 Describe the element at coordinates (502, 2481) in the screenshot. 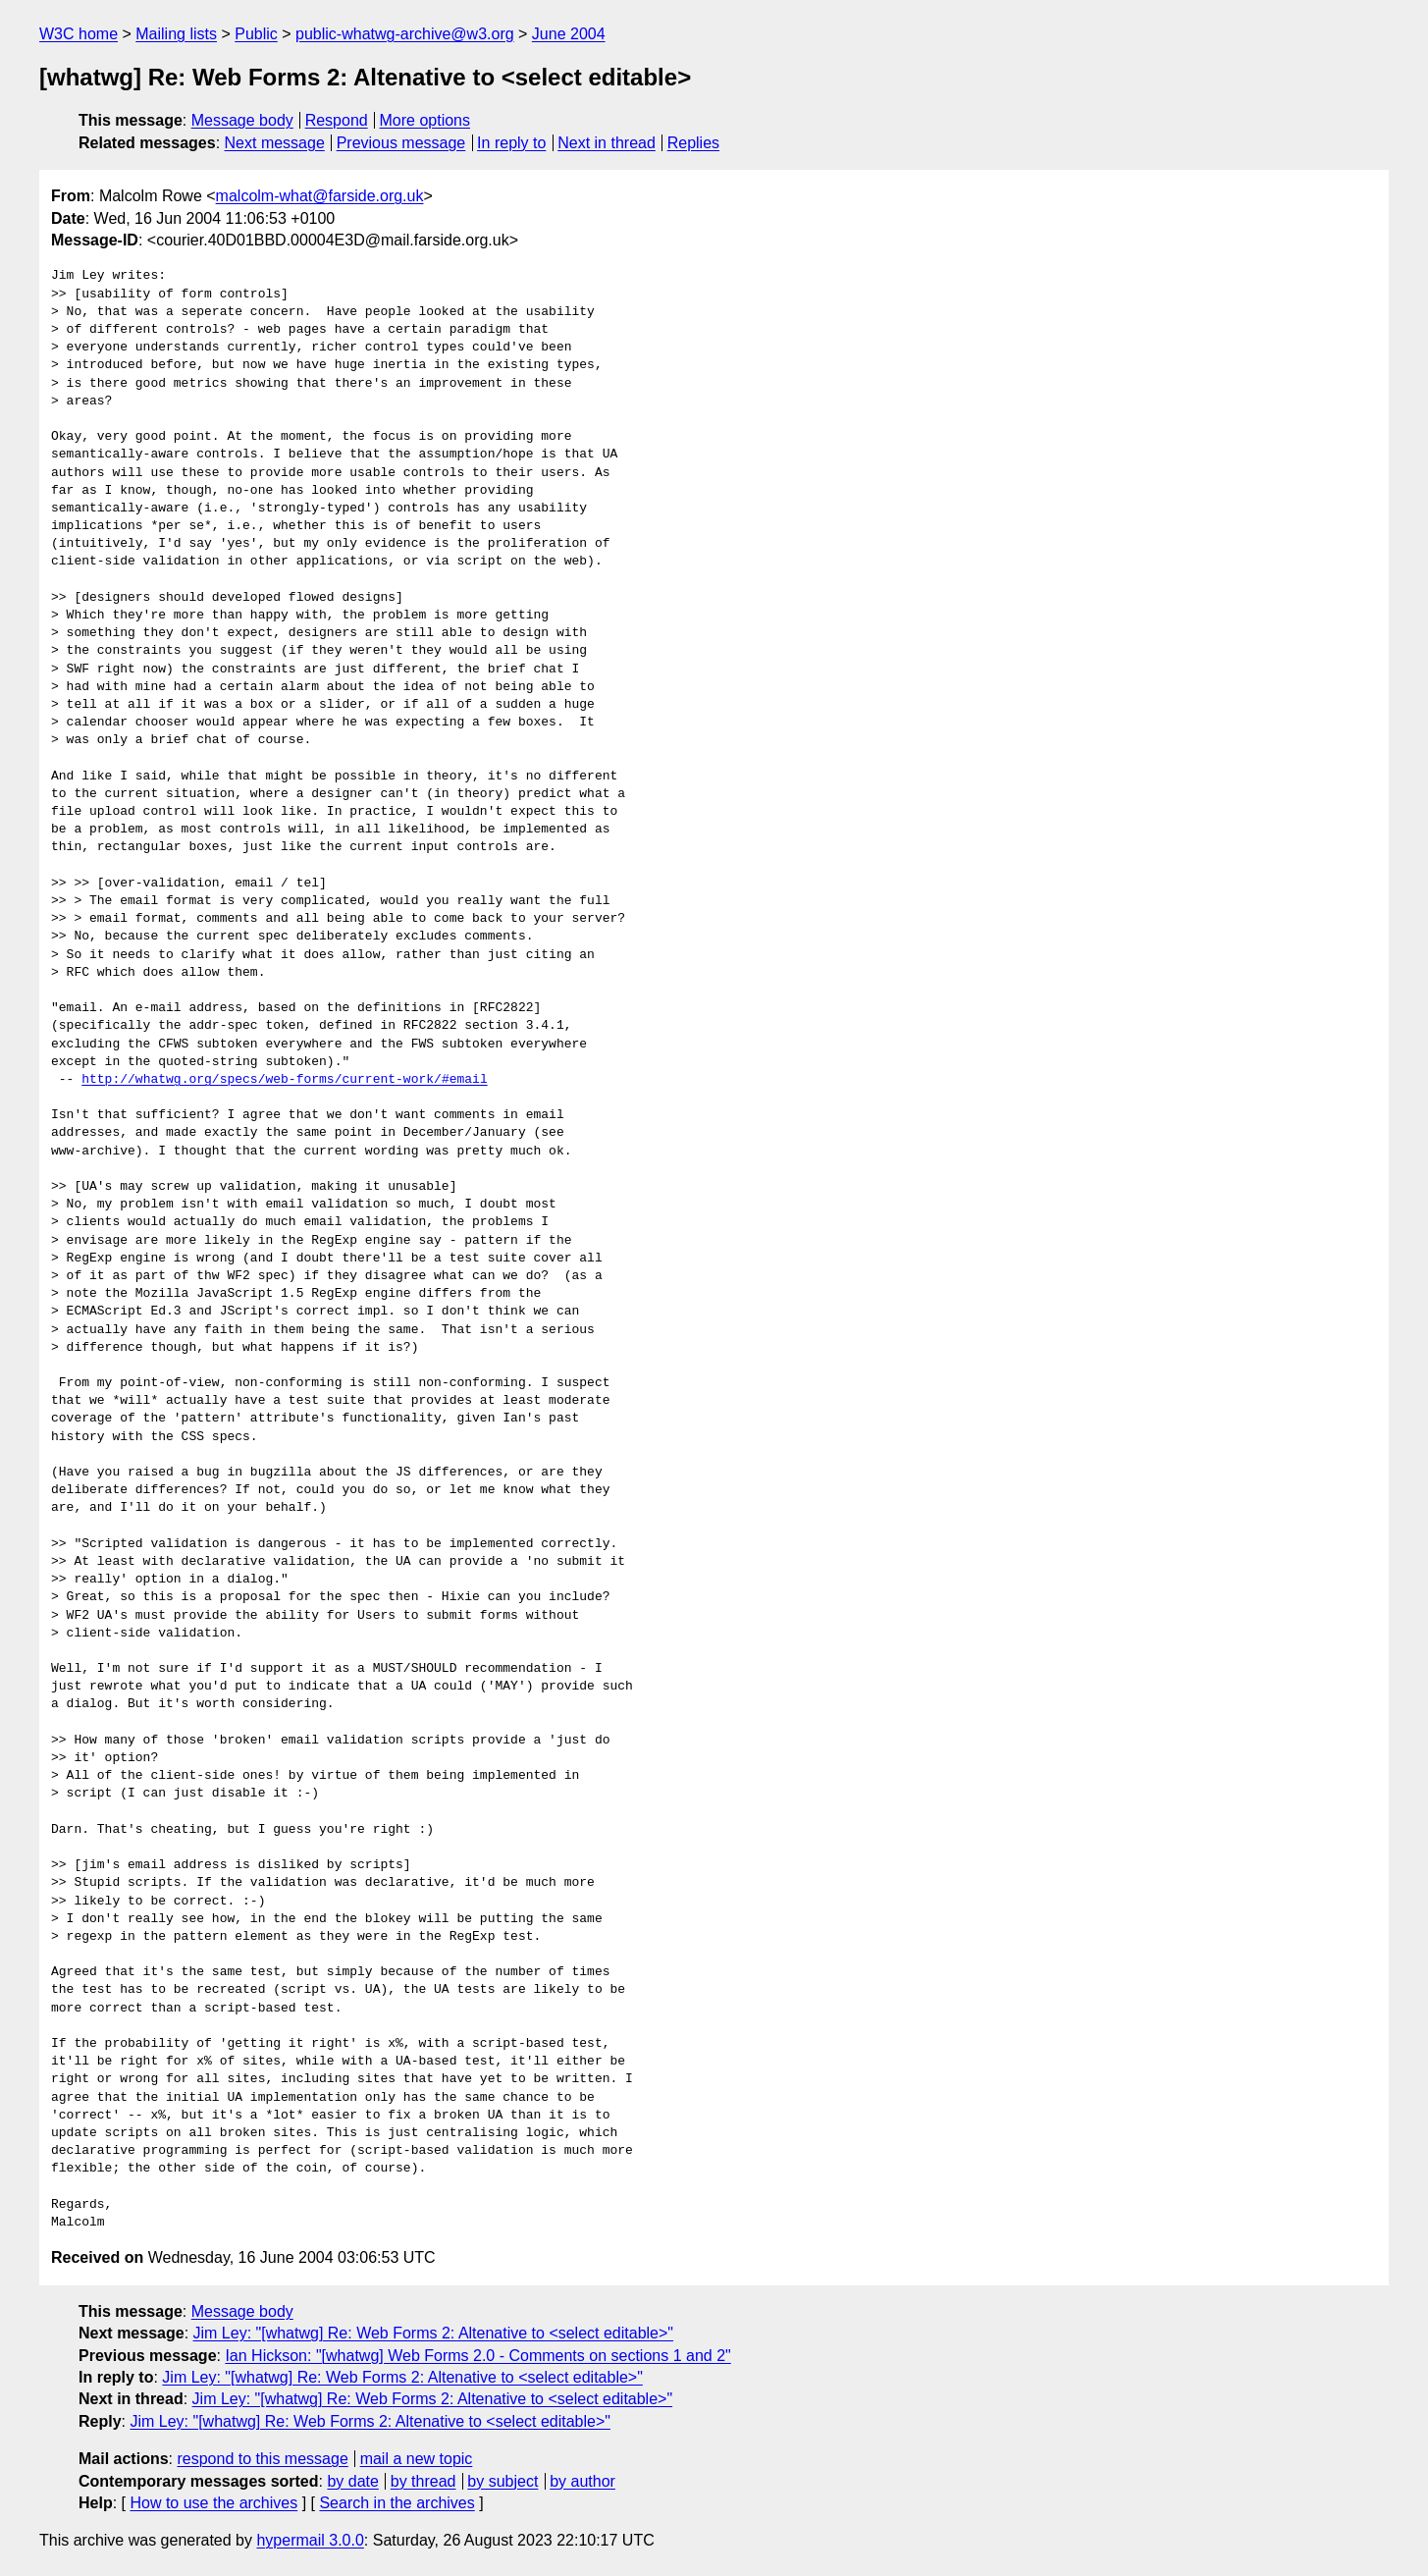

I see `by subject` at that location.